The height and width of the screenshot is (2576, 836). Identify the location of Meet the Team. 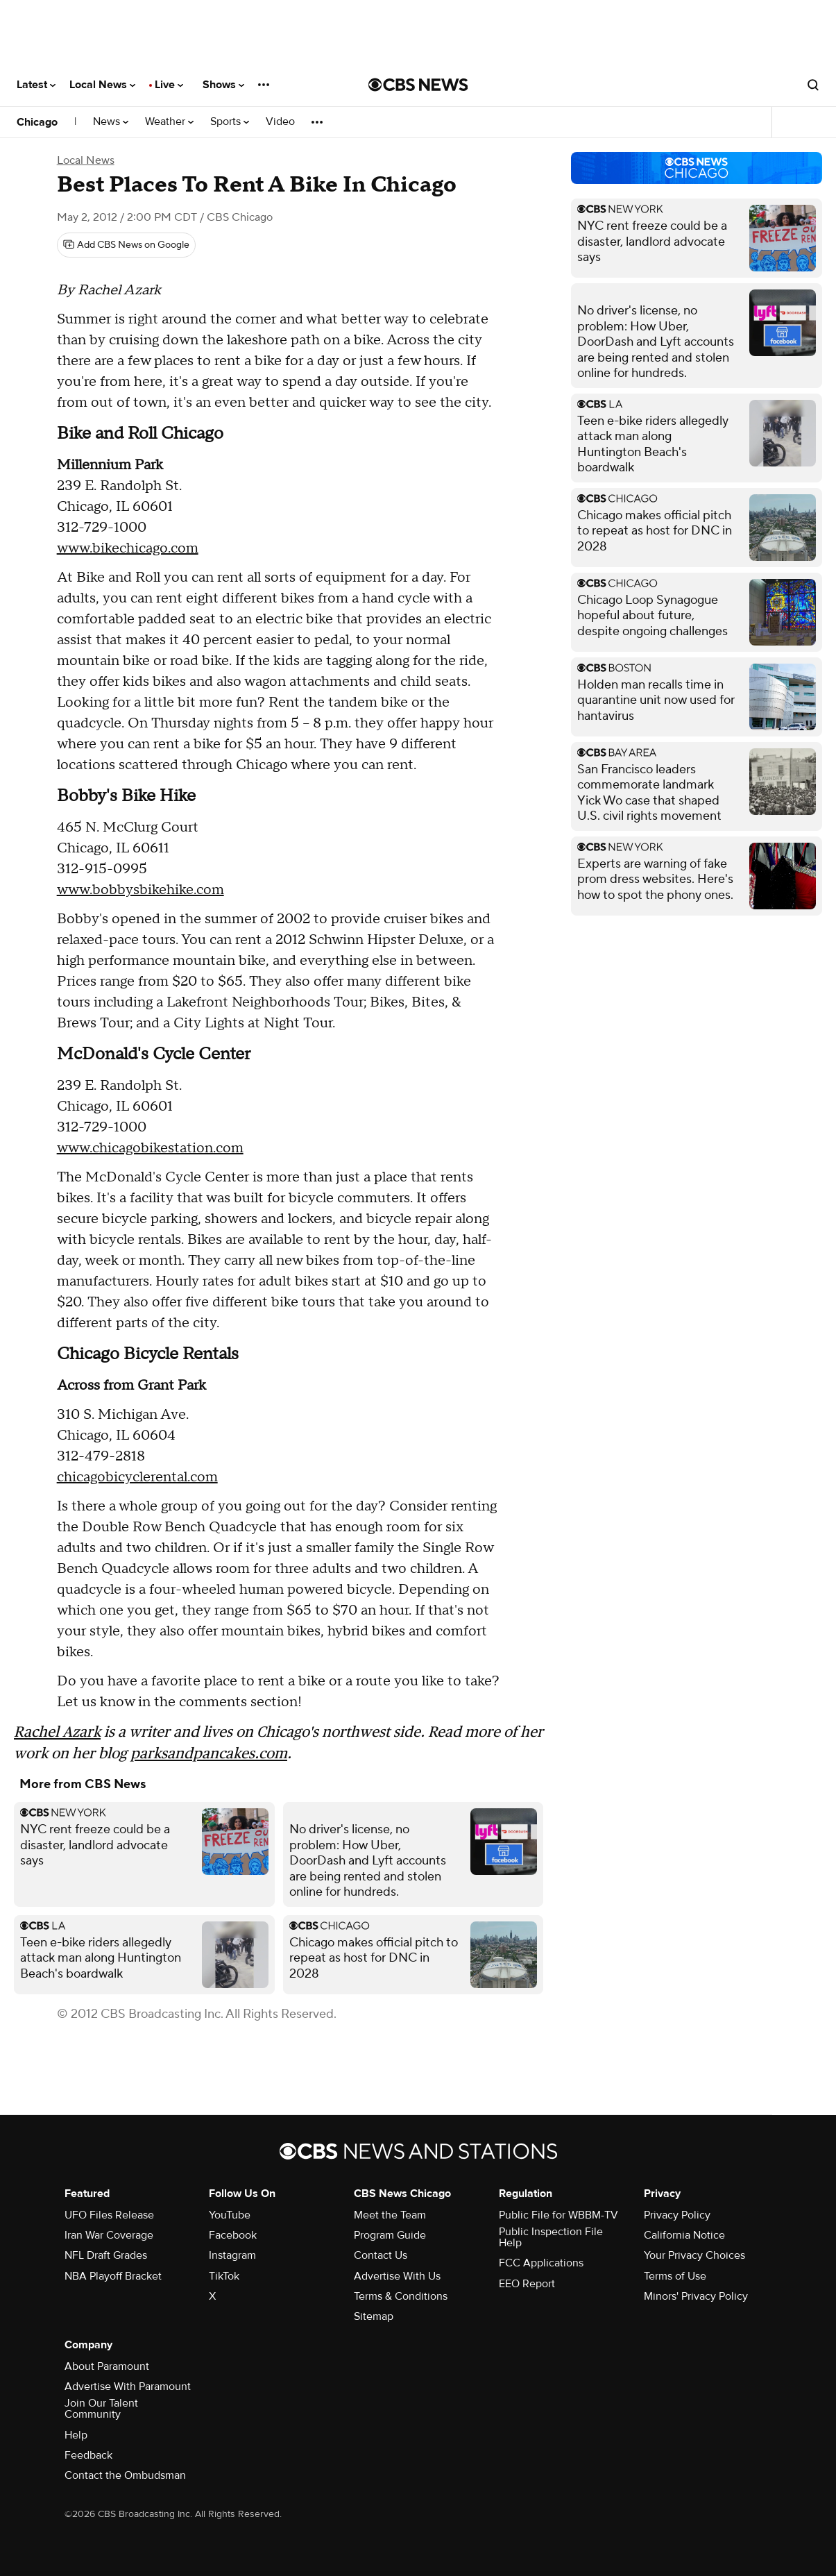
(390, 2215).